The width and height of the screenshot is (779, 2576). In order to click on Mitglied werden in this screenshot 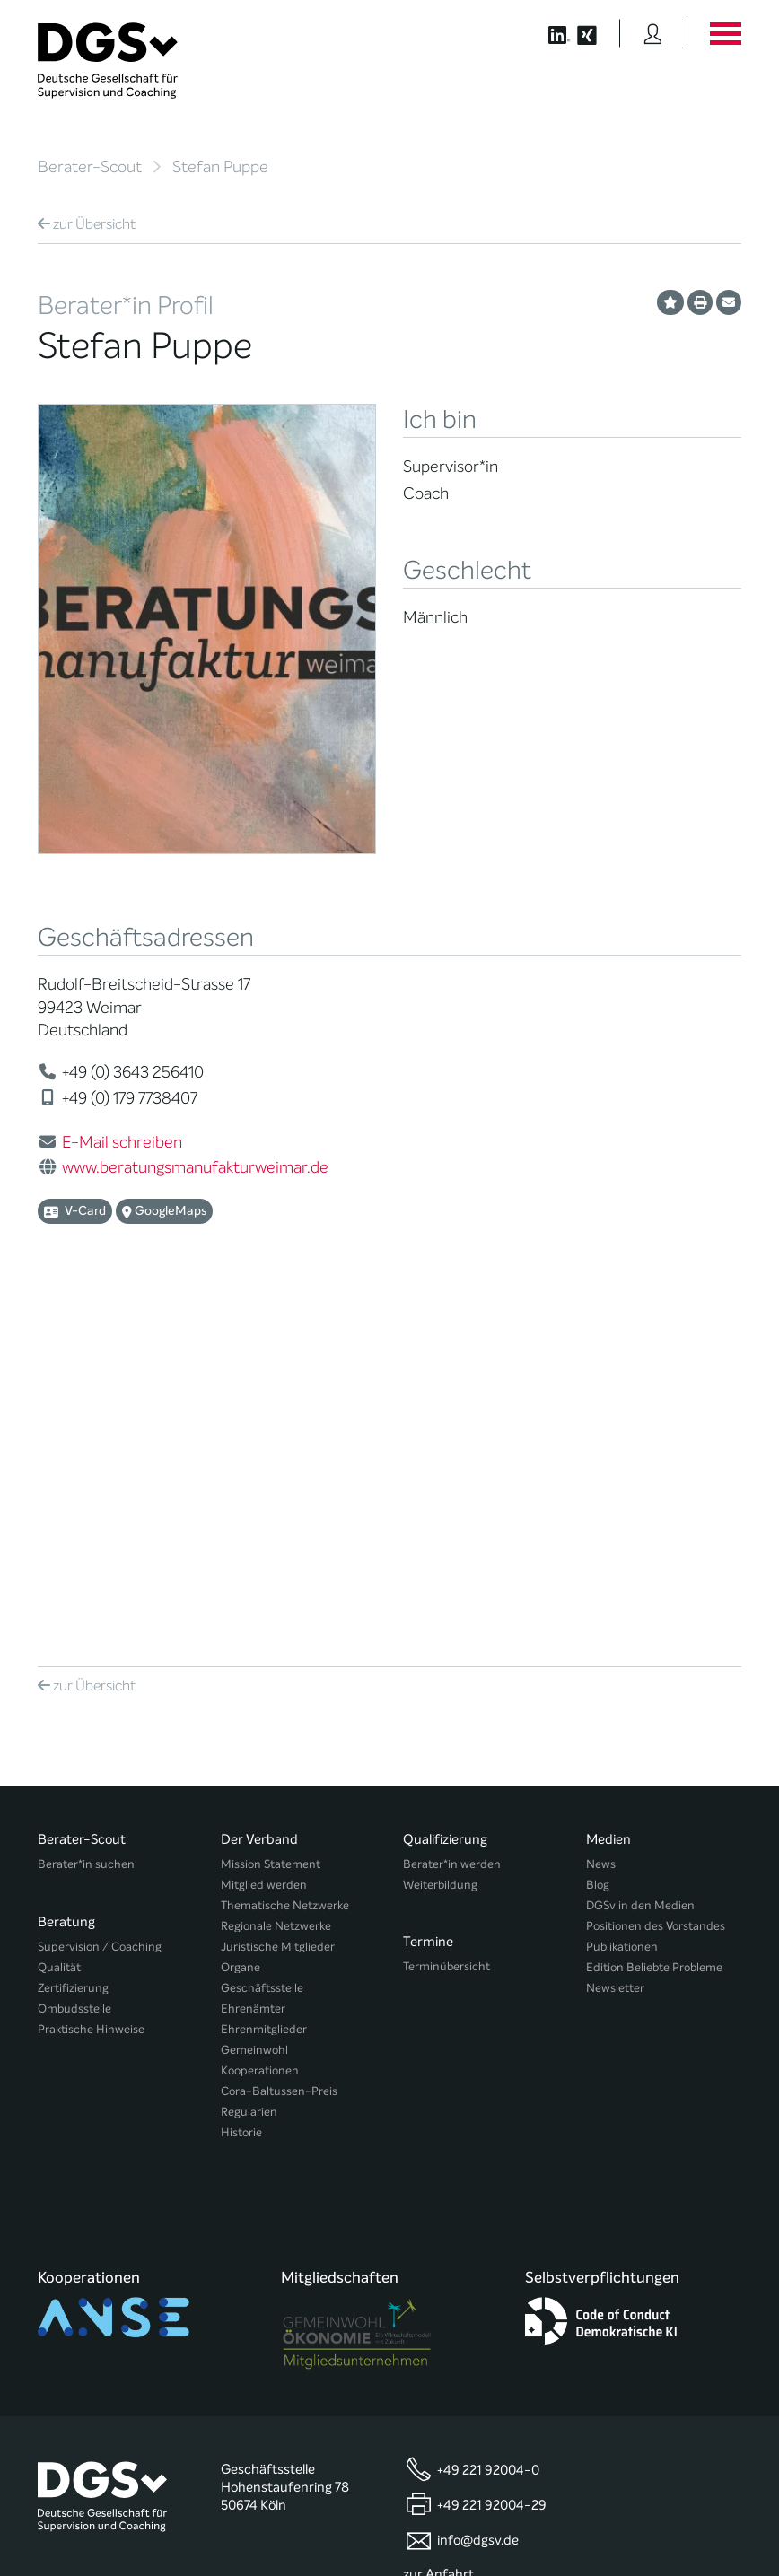, I will do `click(264, 1531)`.